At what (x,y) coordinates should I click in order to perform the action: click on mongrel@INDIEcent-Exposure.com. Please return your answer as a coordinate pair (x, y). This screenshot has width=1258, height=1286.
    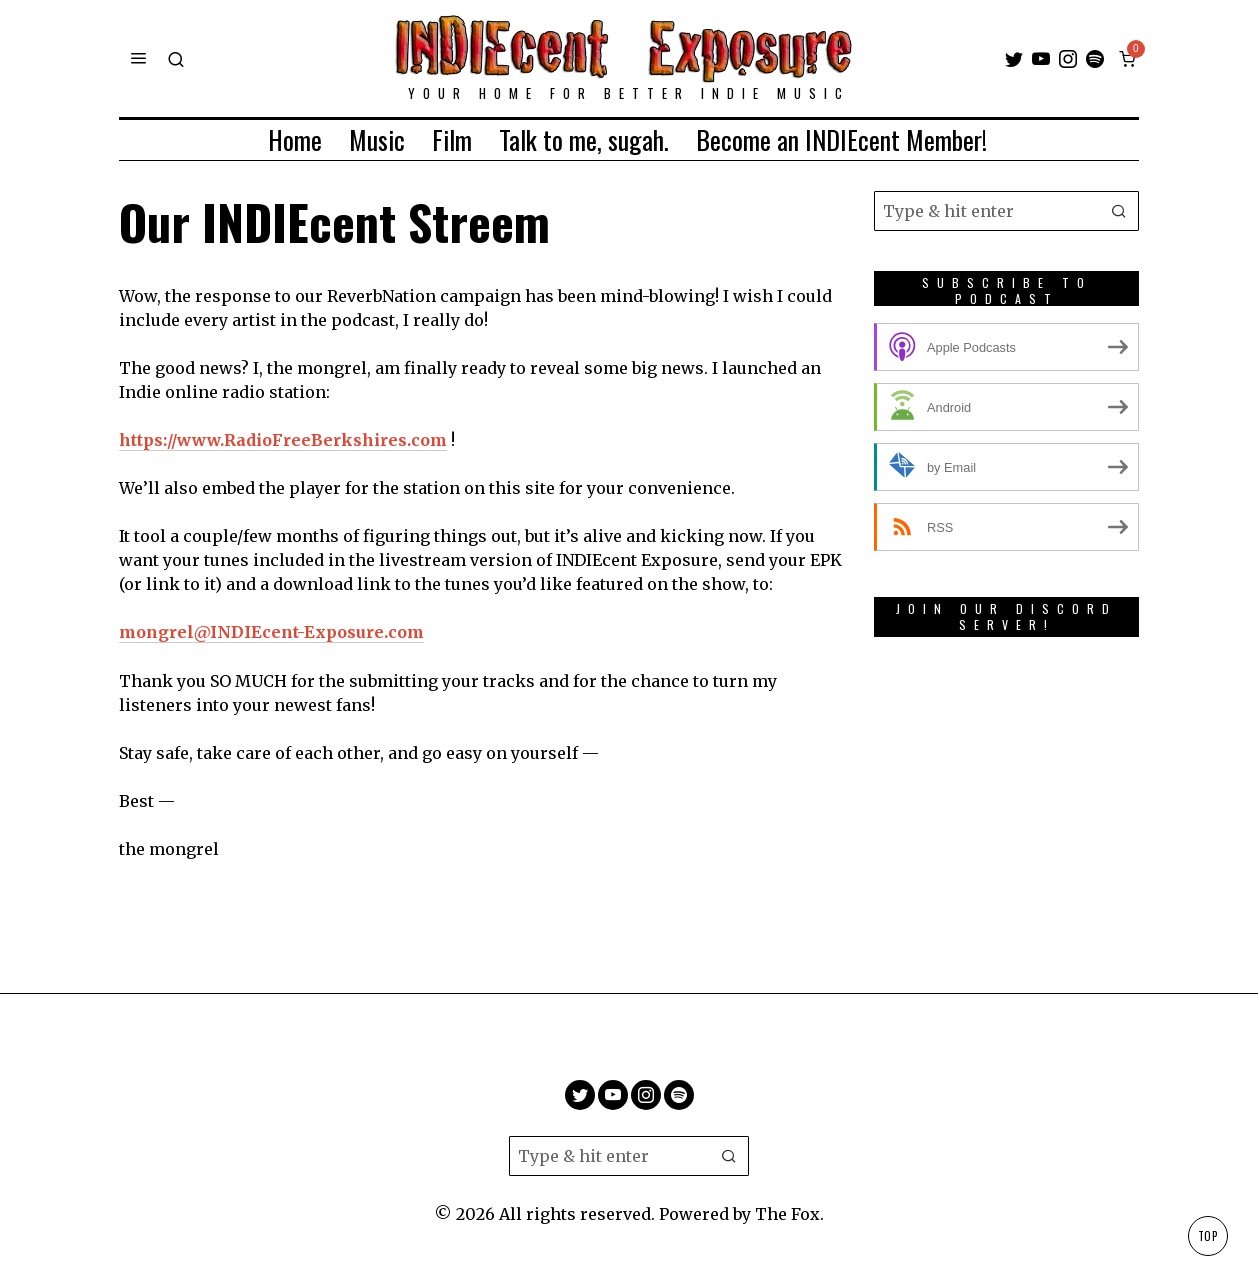
    Looking at the image, I should click on (271, 632).